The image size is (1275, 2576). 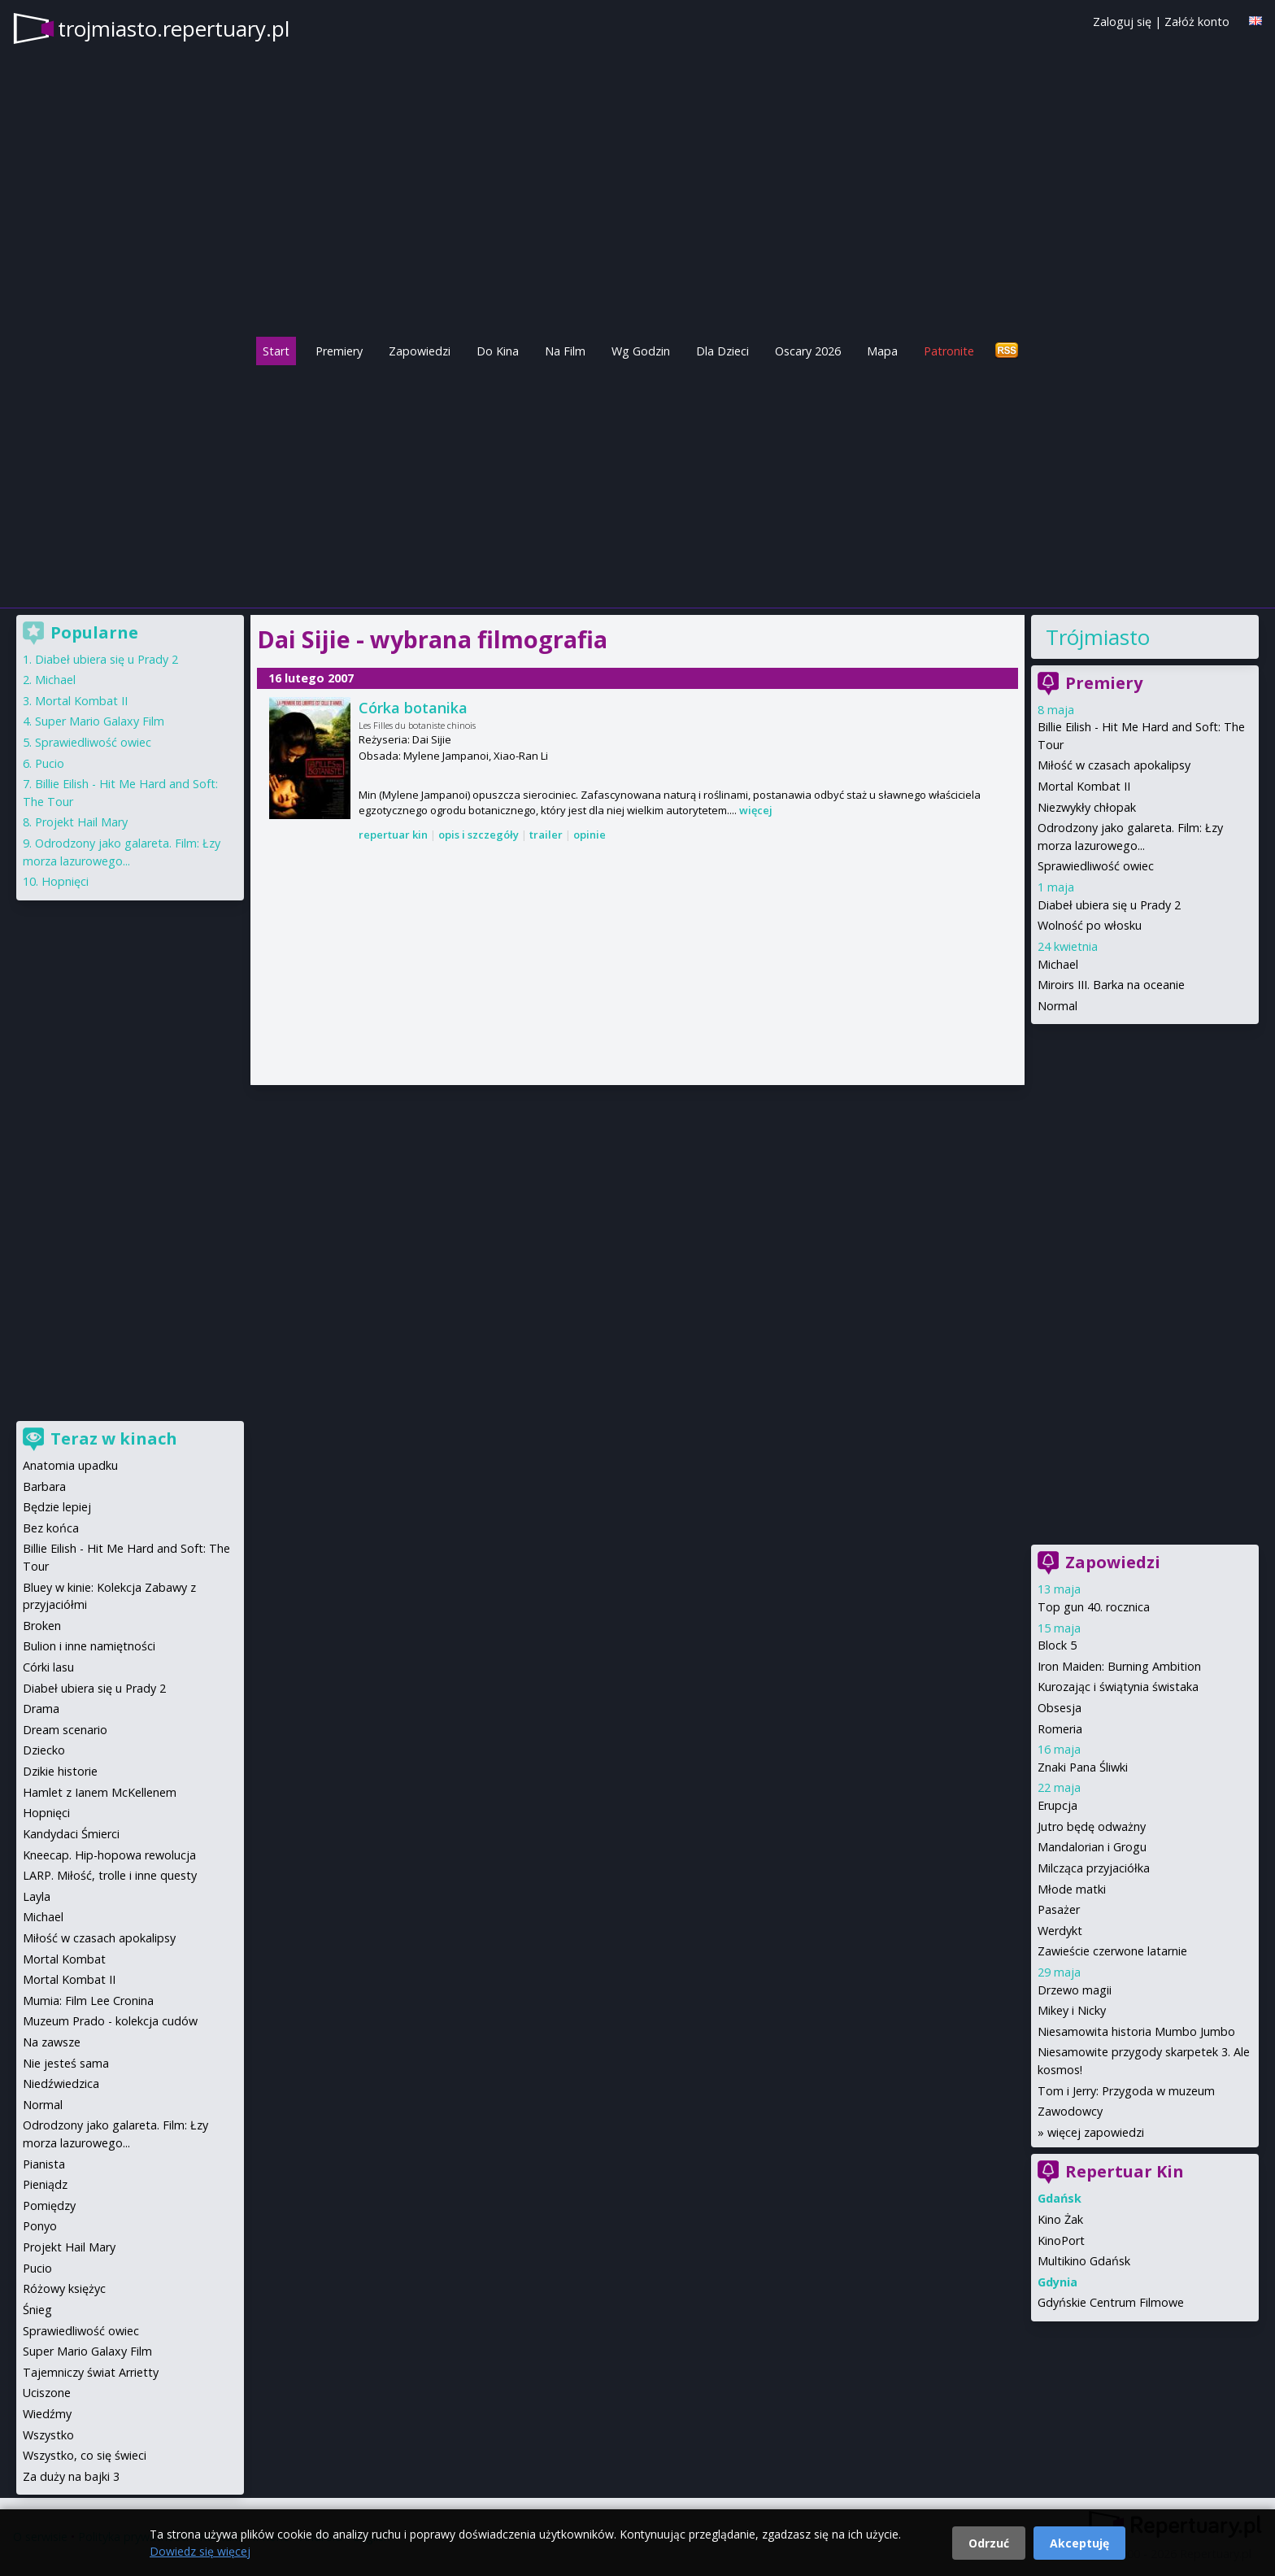 I want to click on Ponyo, so click(x=40, y=2226).